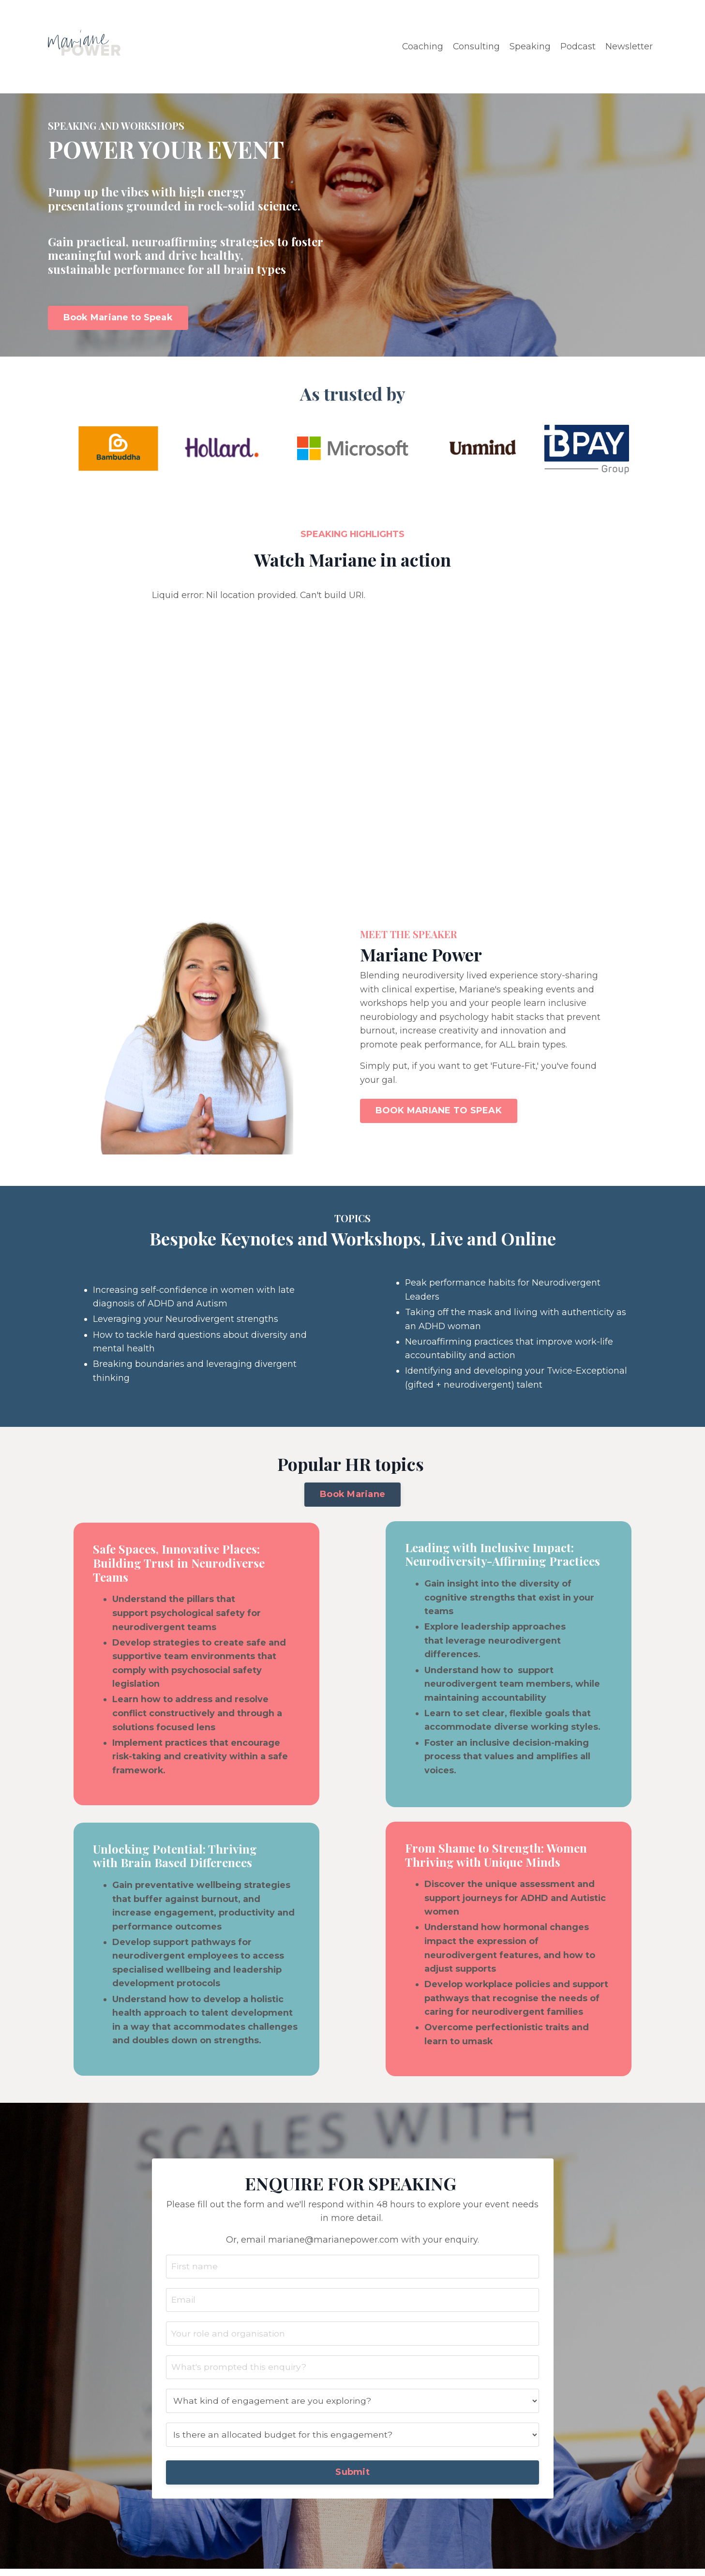 This screenshot has height=2576, width=705. I want to click on Coaching, so click(422, 46).